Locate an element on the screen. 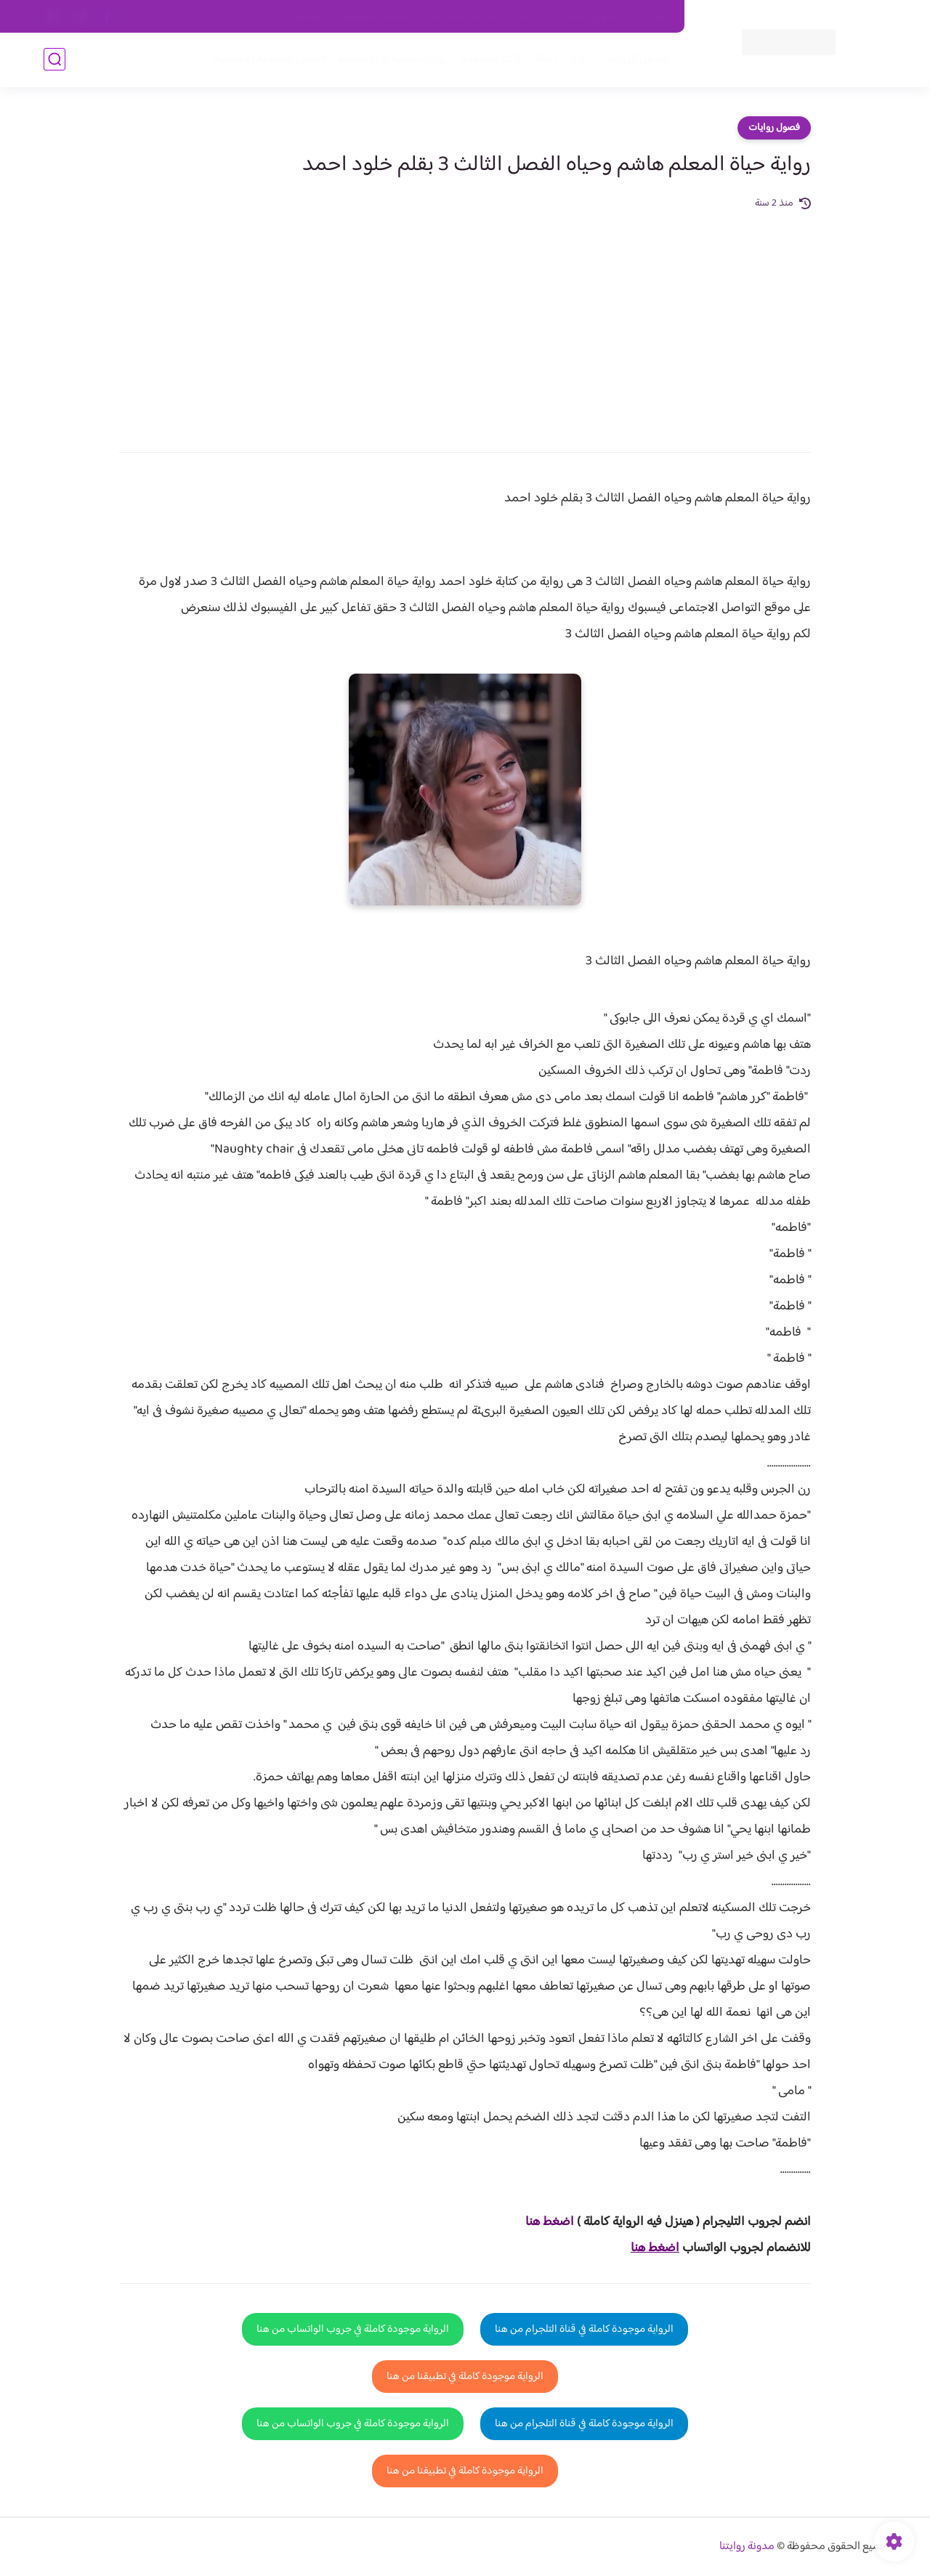 Image resolution: width=930 pixels, height=2576 pixels. الارشيف is located at coordinates (308, 16).